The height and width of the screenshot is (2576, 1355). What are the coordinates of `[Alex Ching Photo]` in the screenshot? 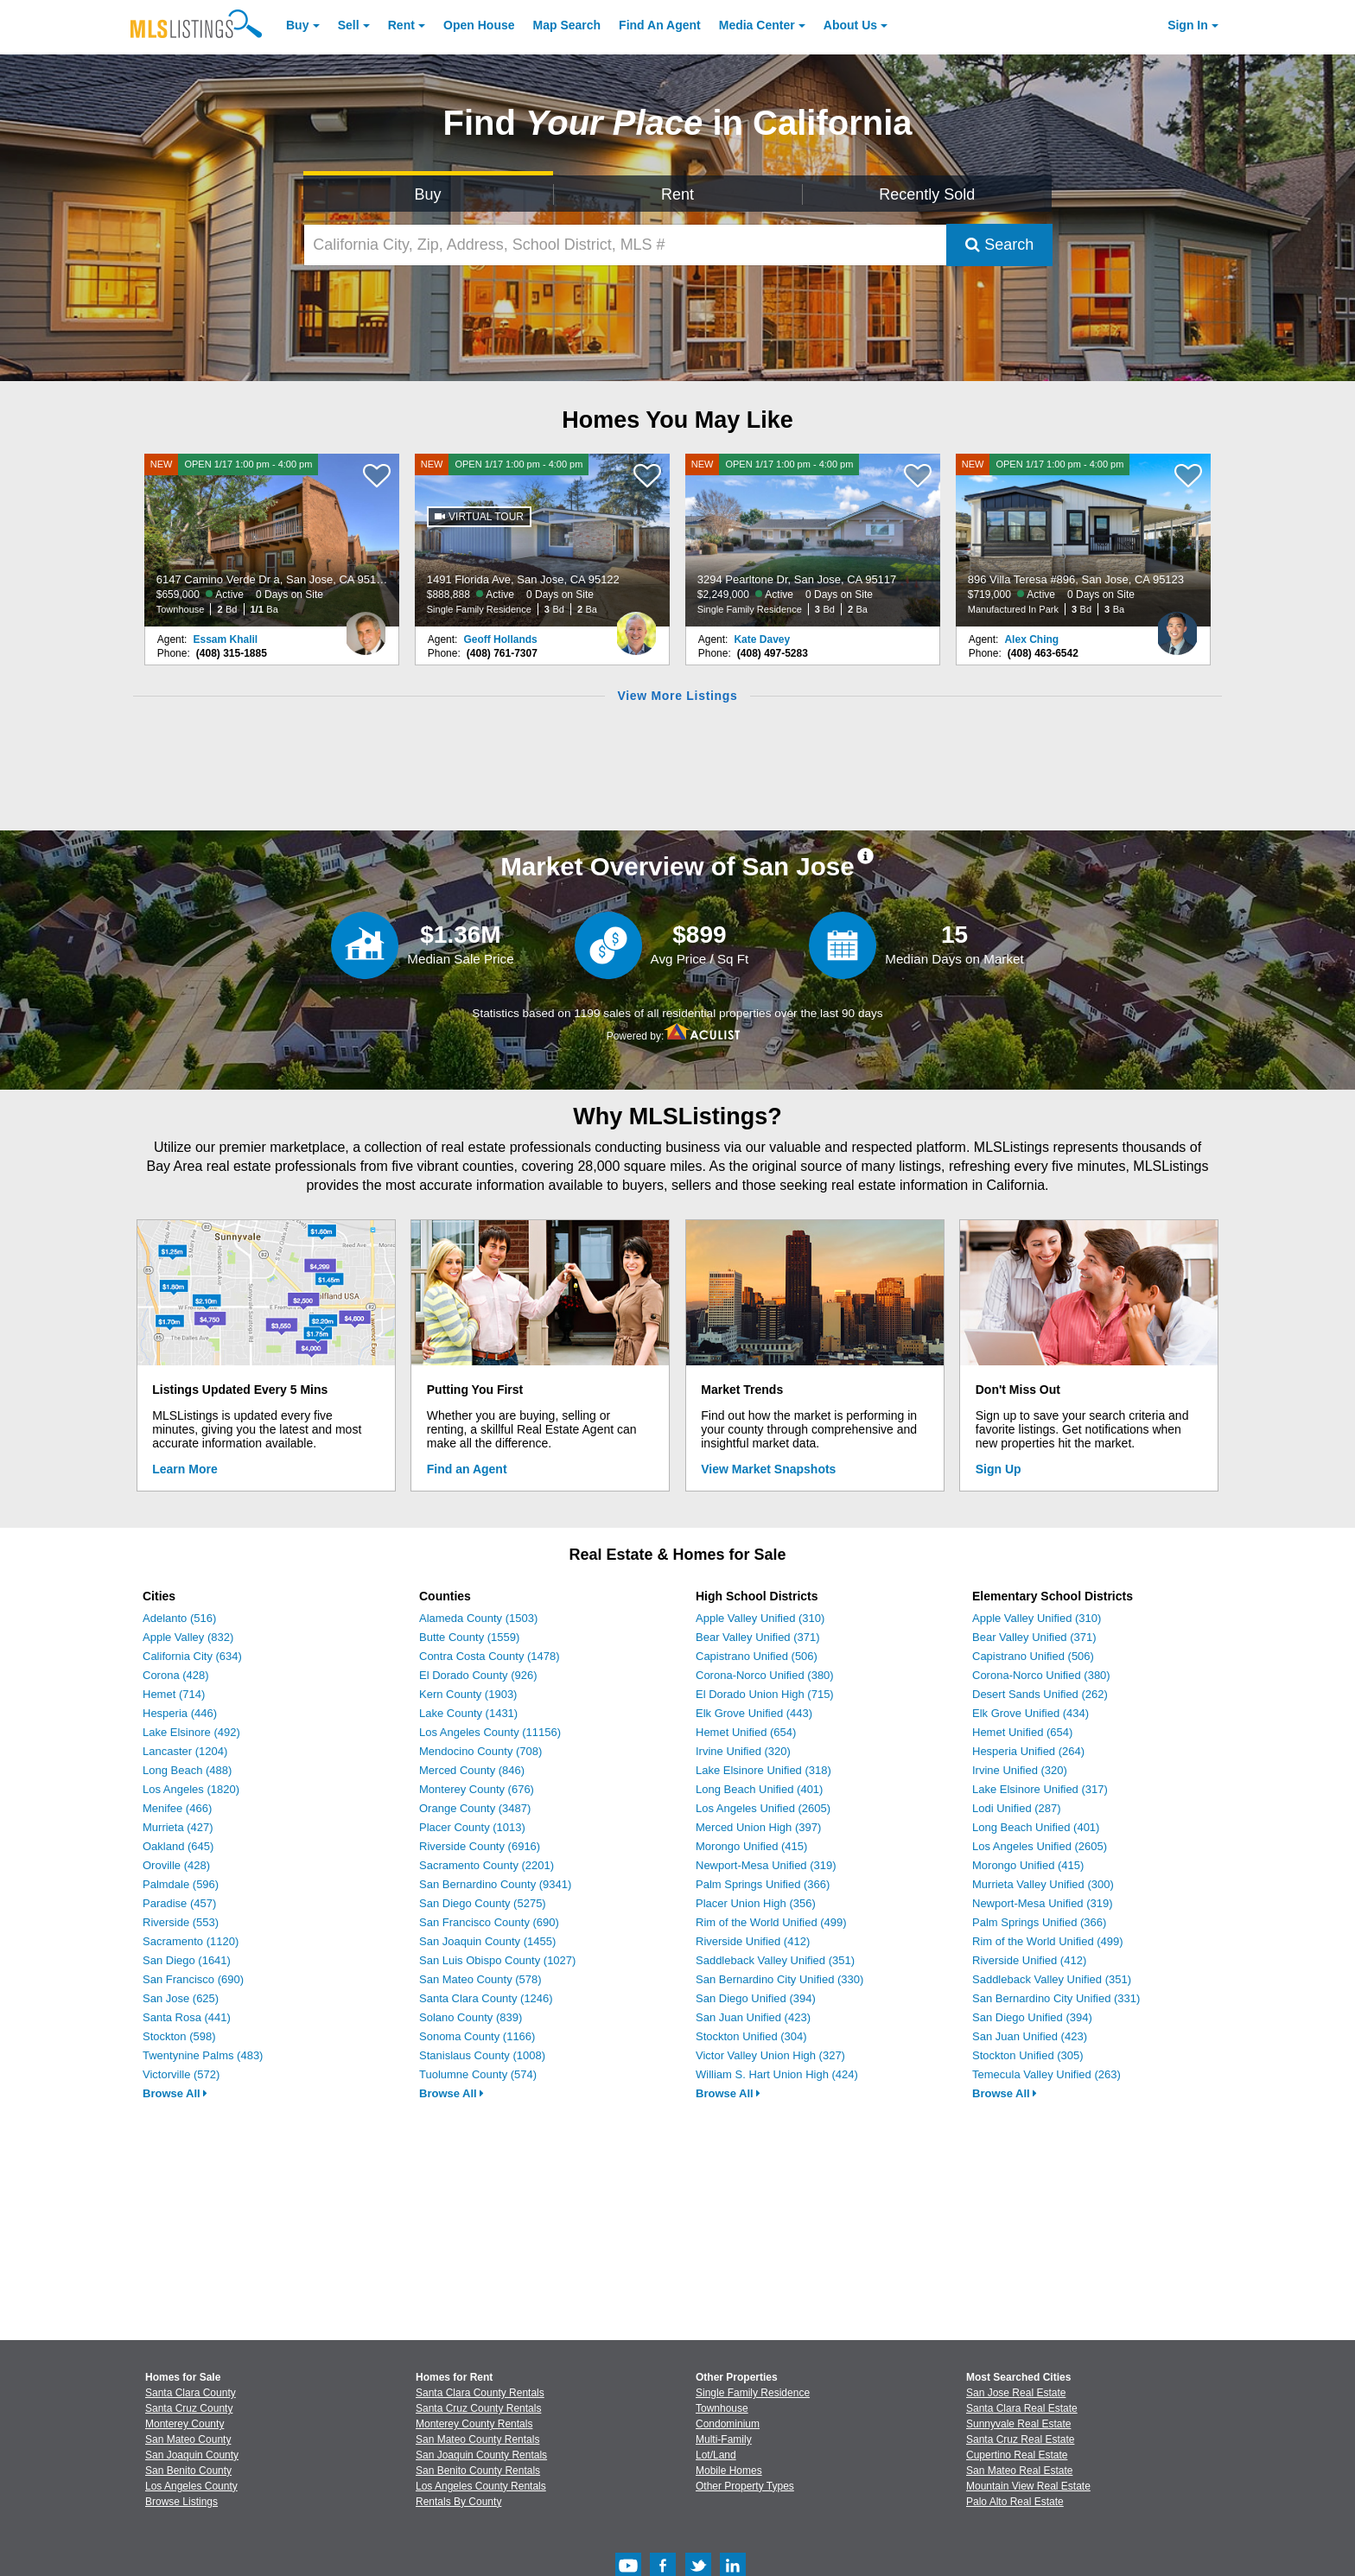 It's located at (1177, 626).